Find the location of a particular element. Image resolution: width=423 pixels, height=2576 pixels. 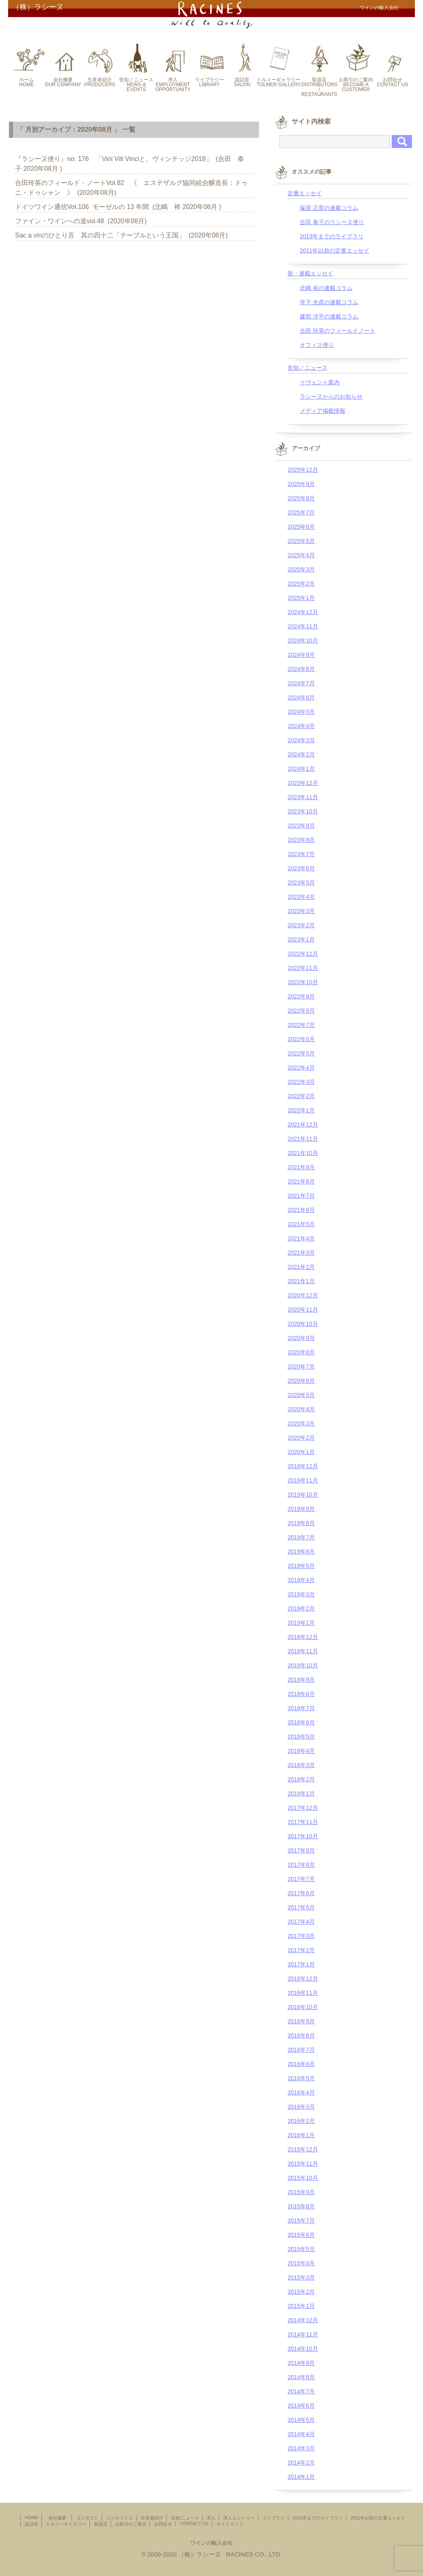

2016年5月 is located at coordinates (301, 2078).